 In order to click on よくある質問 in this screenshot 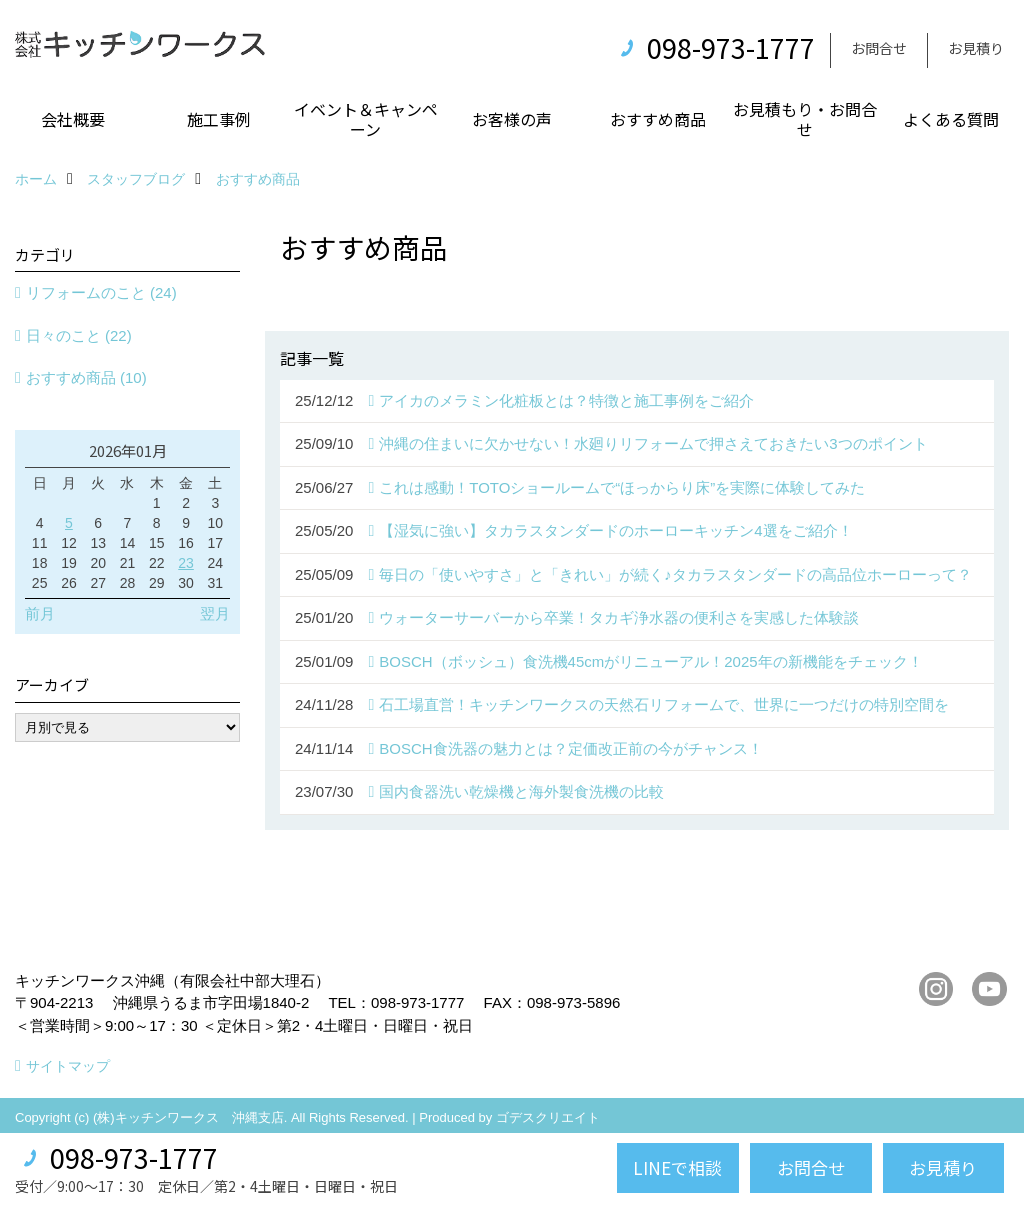, I will do `click(951, 119)`.